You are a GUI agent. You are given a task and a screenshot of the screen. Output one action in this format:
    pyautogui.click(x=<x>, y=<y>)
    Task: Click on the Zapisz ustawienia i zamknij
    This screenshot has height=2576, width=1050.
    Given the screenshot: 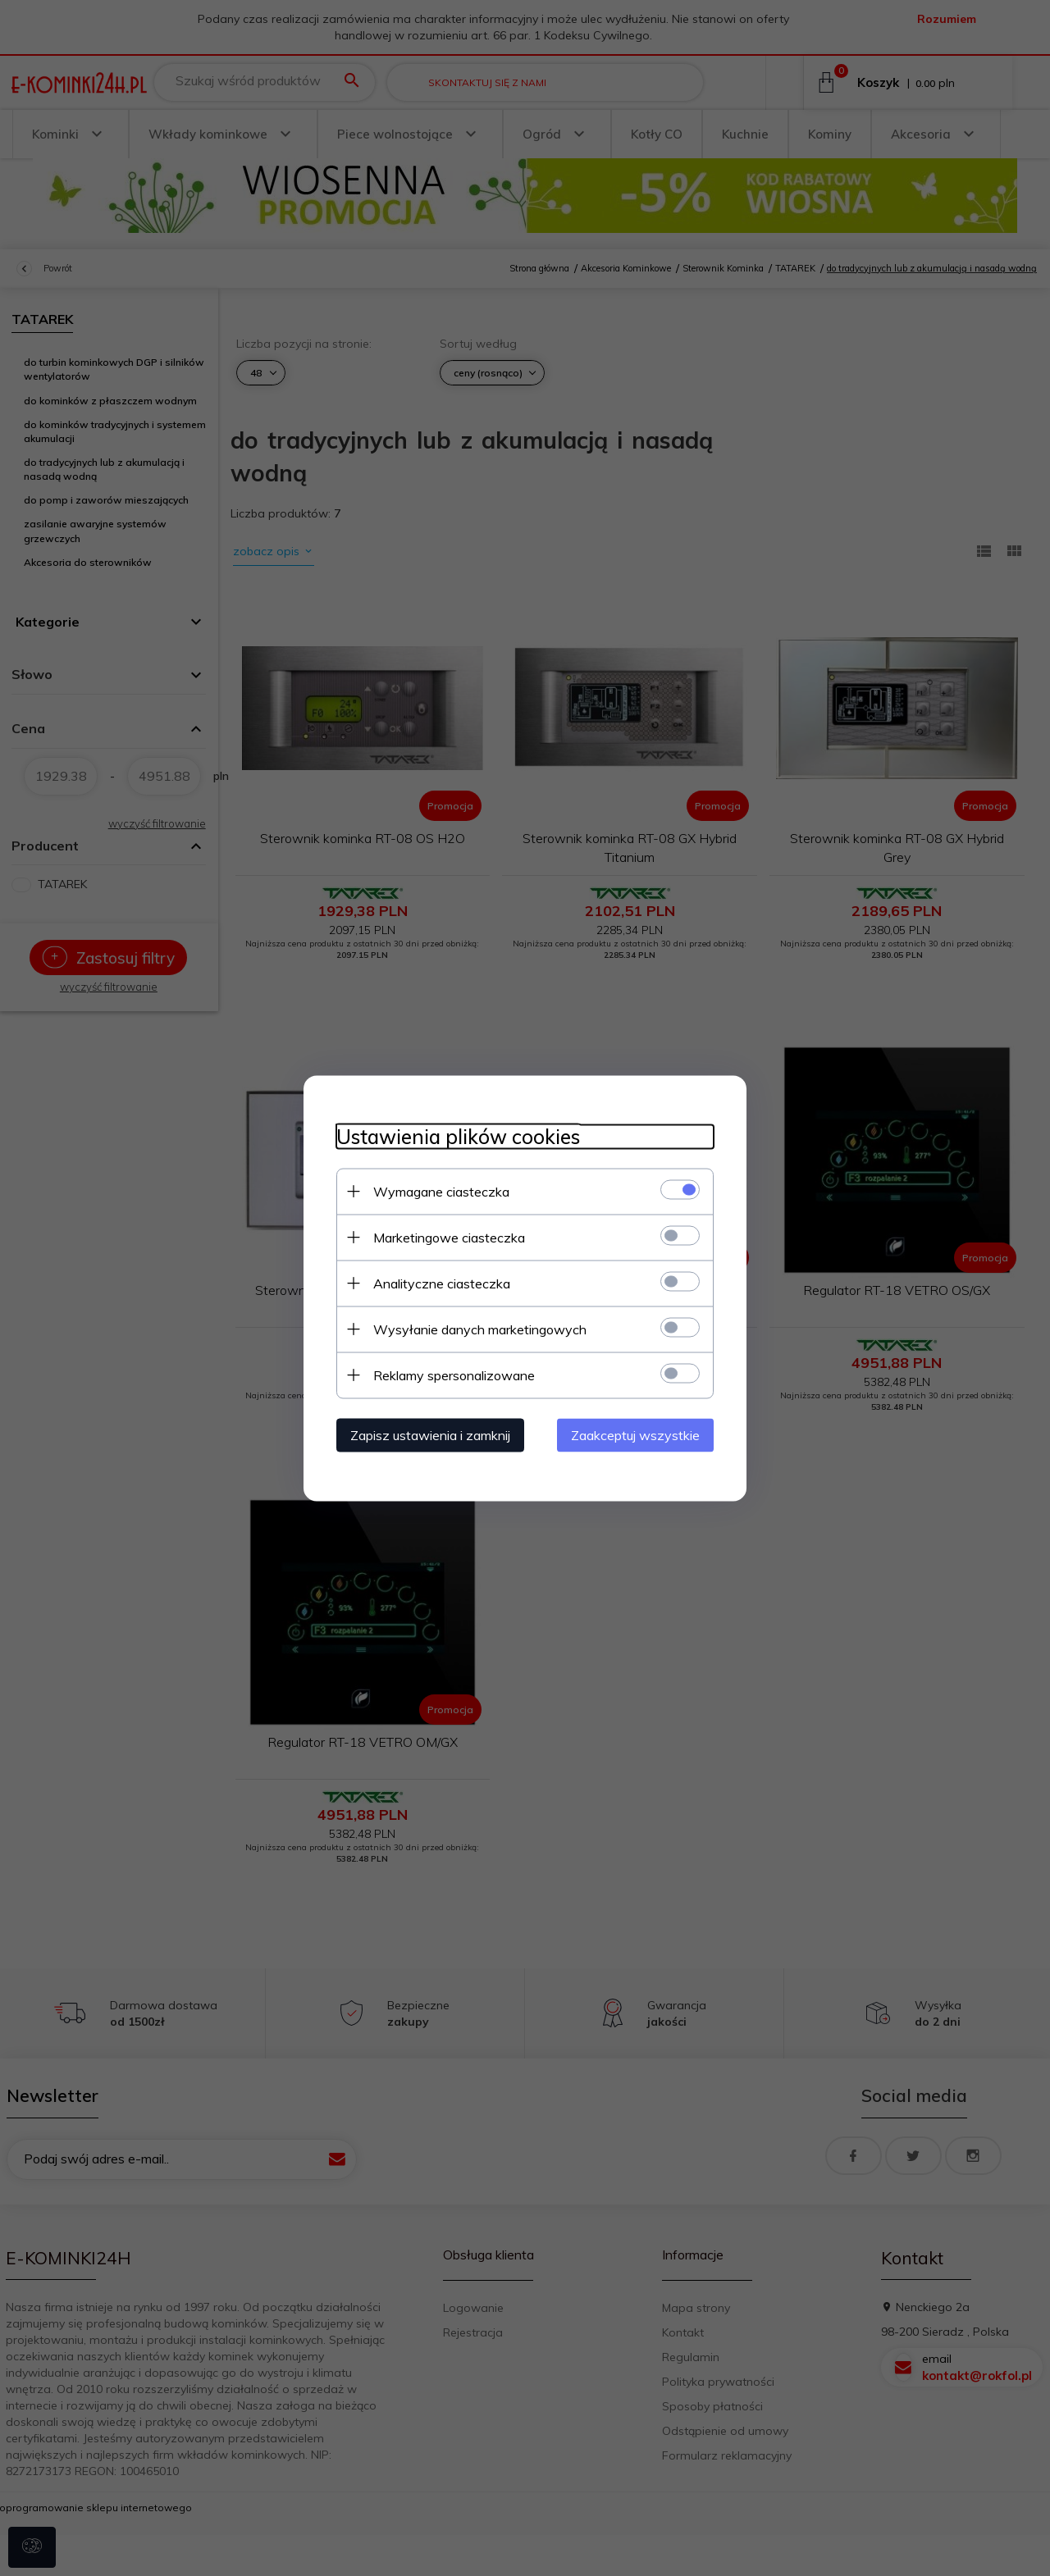 What is the action you would take?
    pyautogui.click(x=430, y=1434)
    